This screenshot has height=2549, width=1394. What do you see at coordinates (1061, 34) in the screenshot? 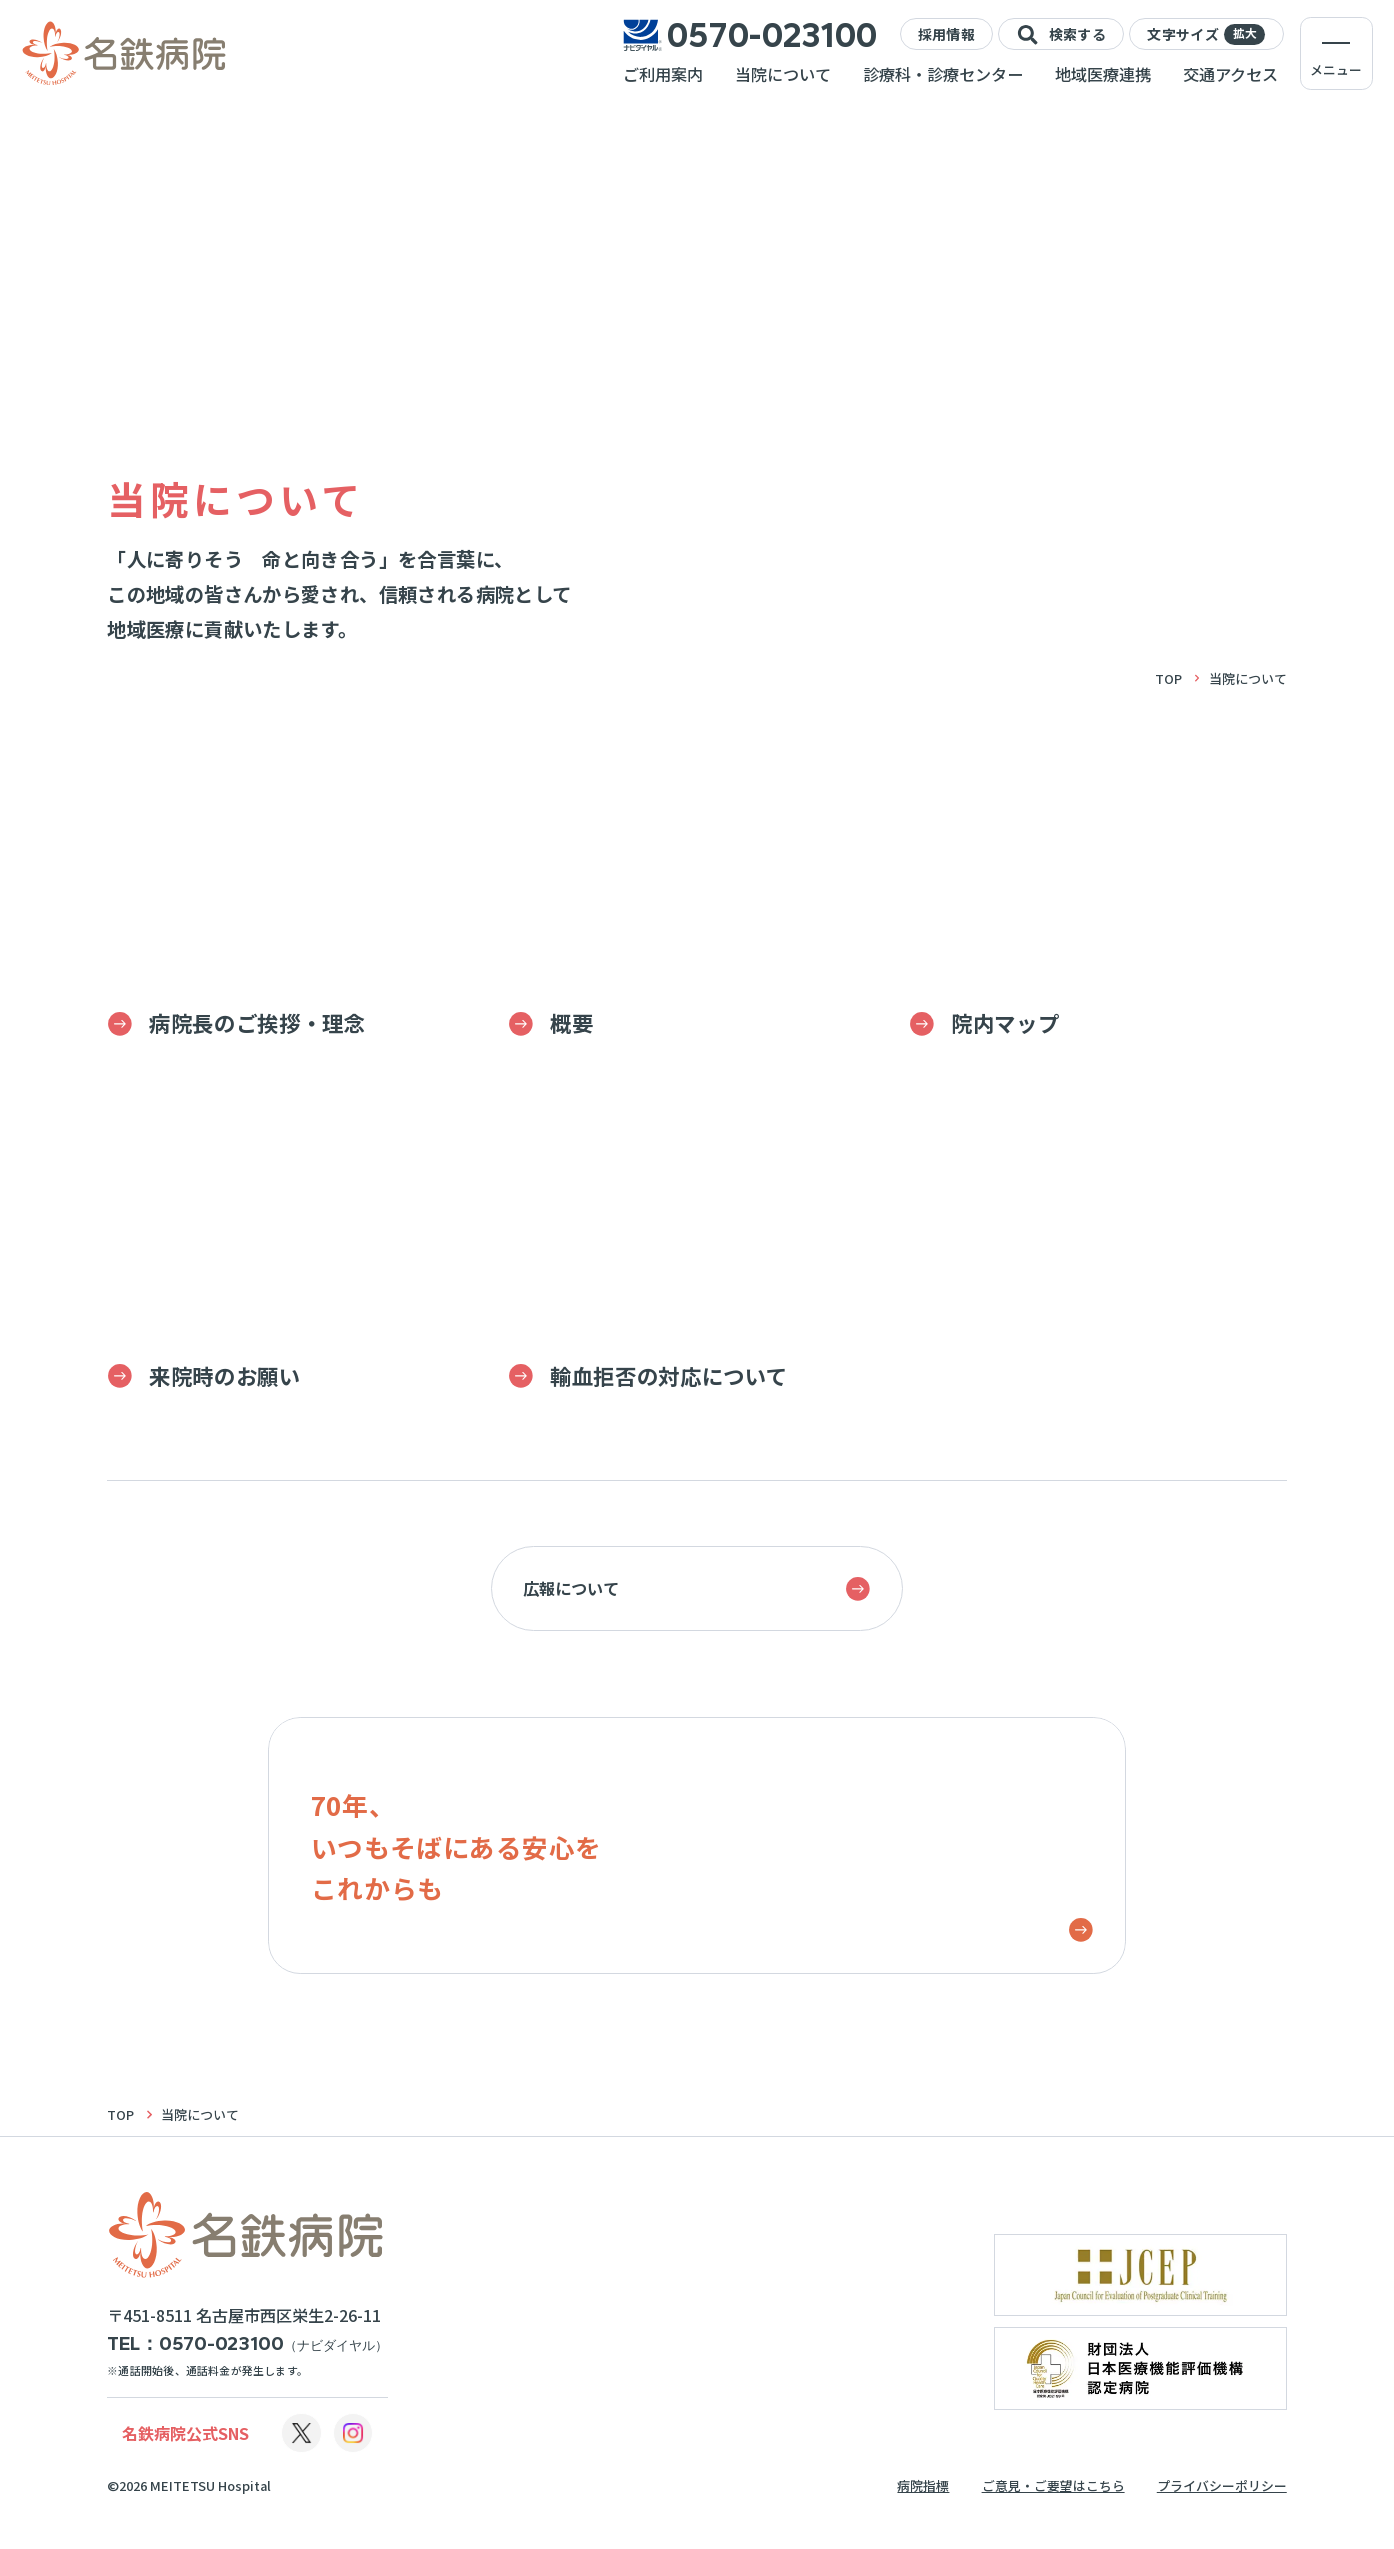
I see `検索する` at bounding box center [1061, 34].